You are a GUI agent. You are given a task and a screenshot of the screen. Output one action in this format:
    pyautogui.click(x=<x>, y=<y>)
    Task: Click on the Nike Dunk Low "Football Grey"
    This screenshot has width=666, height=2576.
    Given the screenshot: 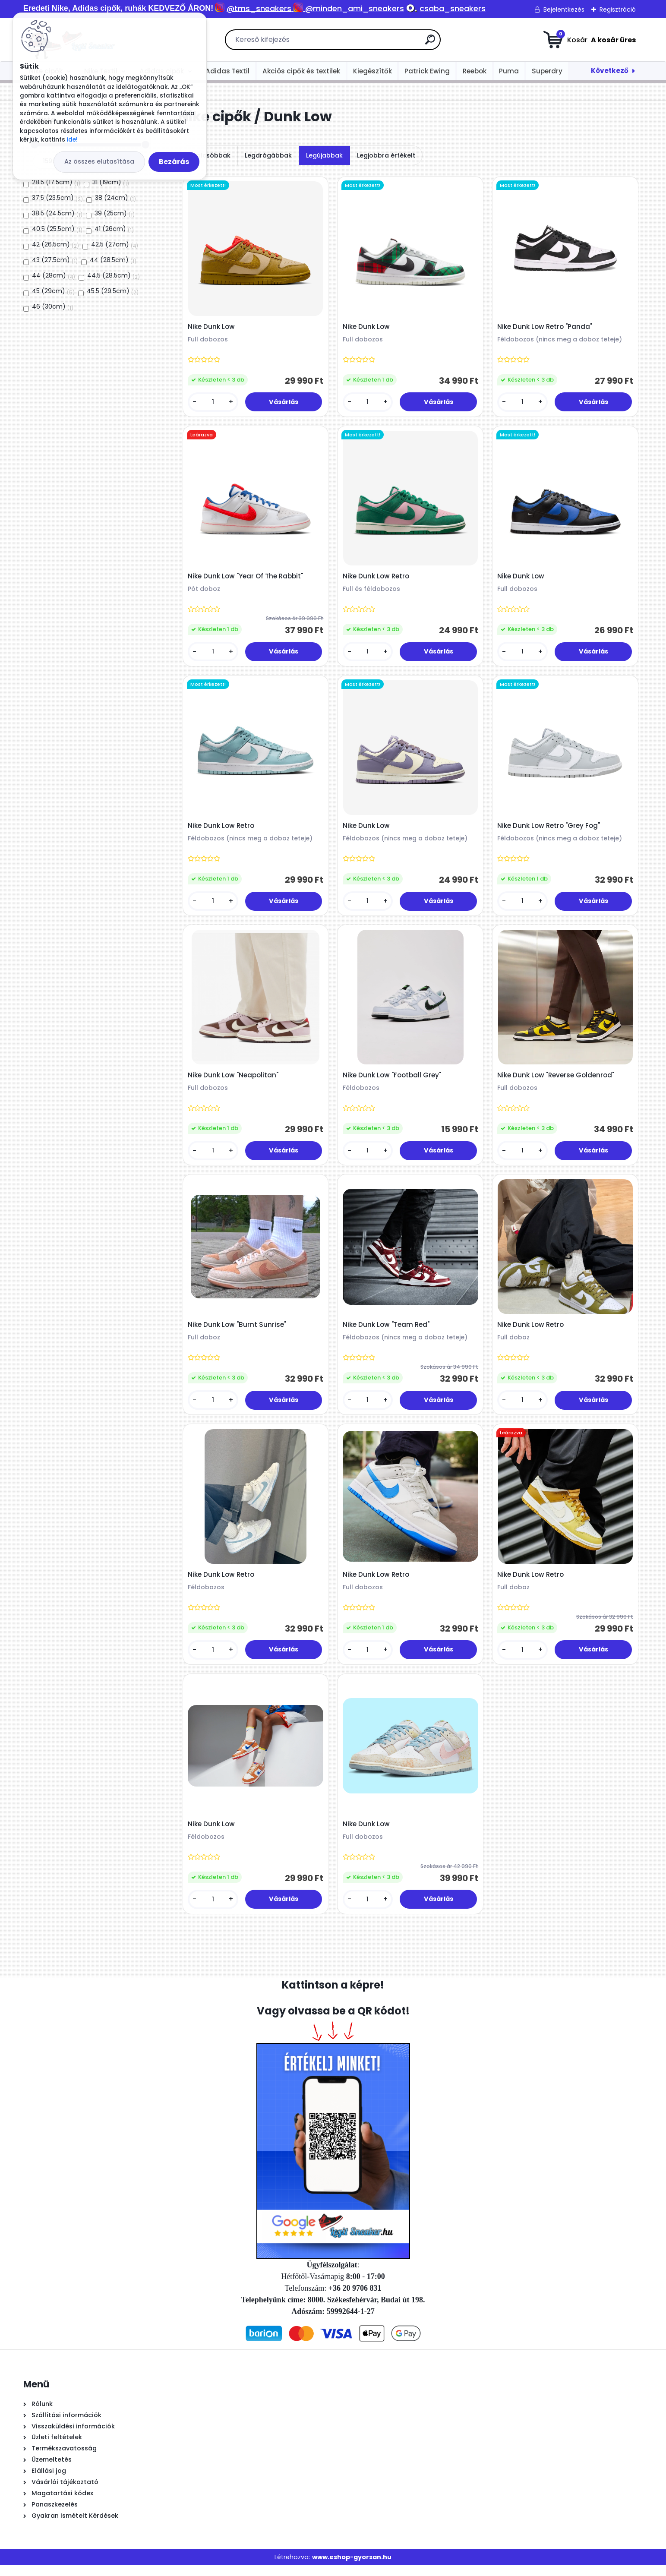 What is the action you would take?
    pyautogui.click(x=392, y=1080)
    